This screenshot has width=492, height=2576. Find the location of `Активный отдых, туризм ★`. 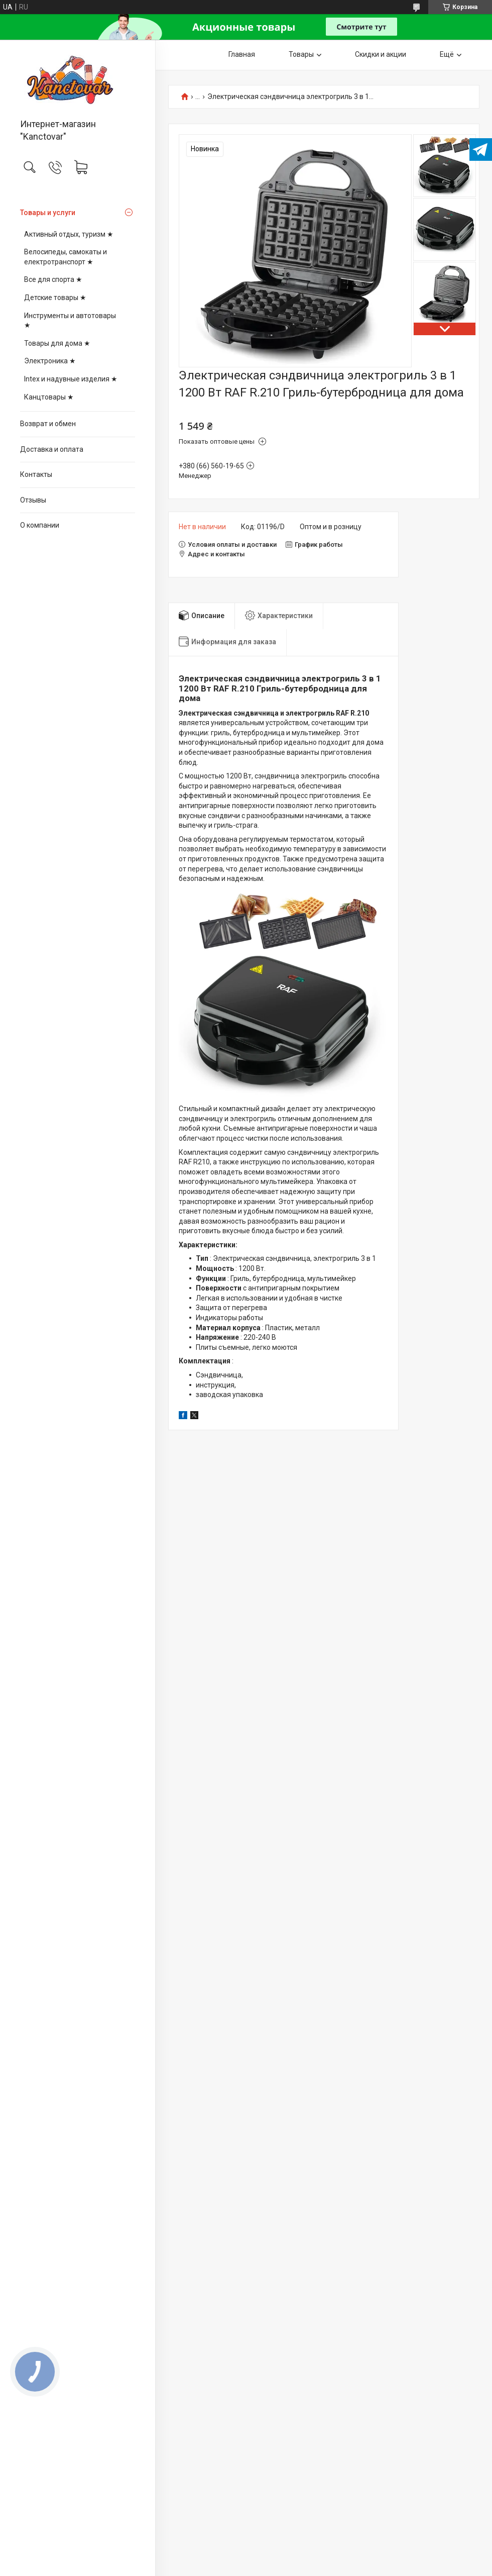

Активный отдых, туризм ★ is located at coordinates (68, 234).